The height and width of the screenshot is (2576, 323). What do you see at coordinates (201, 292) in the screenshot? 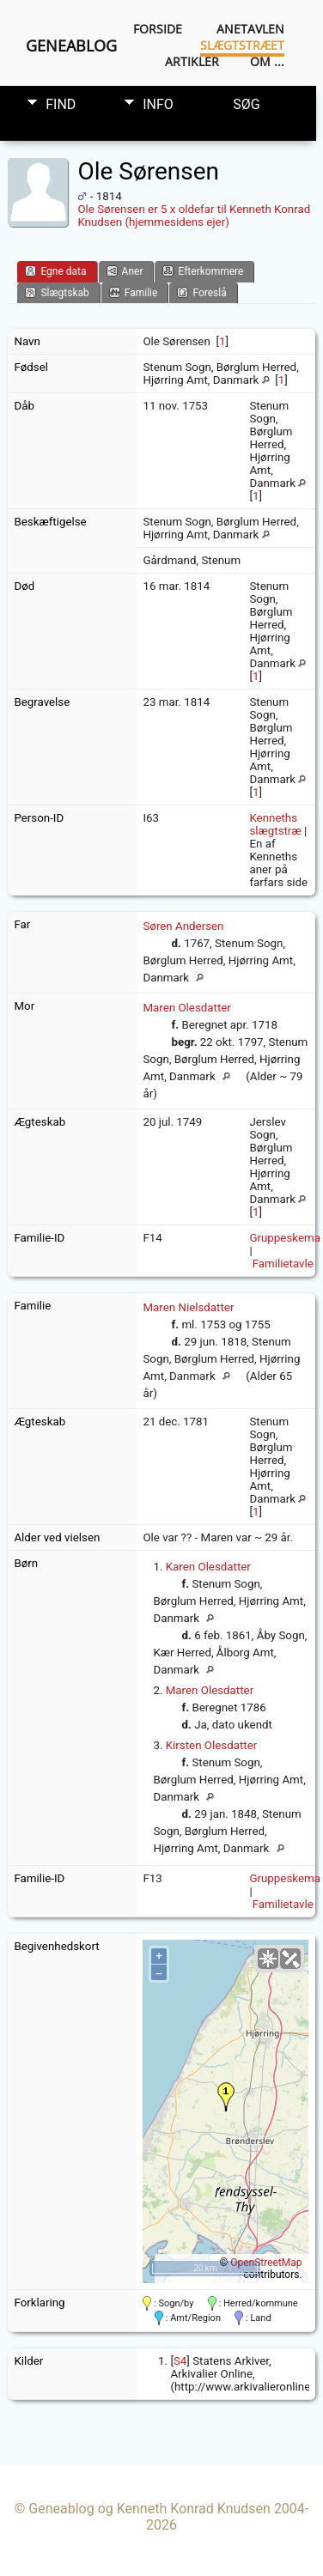
I see `Foreslå` at bounding box center [201, 292].